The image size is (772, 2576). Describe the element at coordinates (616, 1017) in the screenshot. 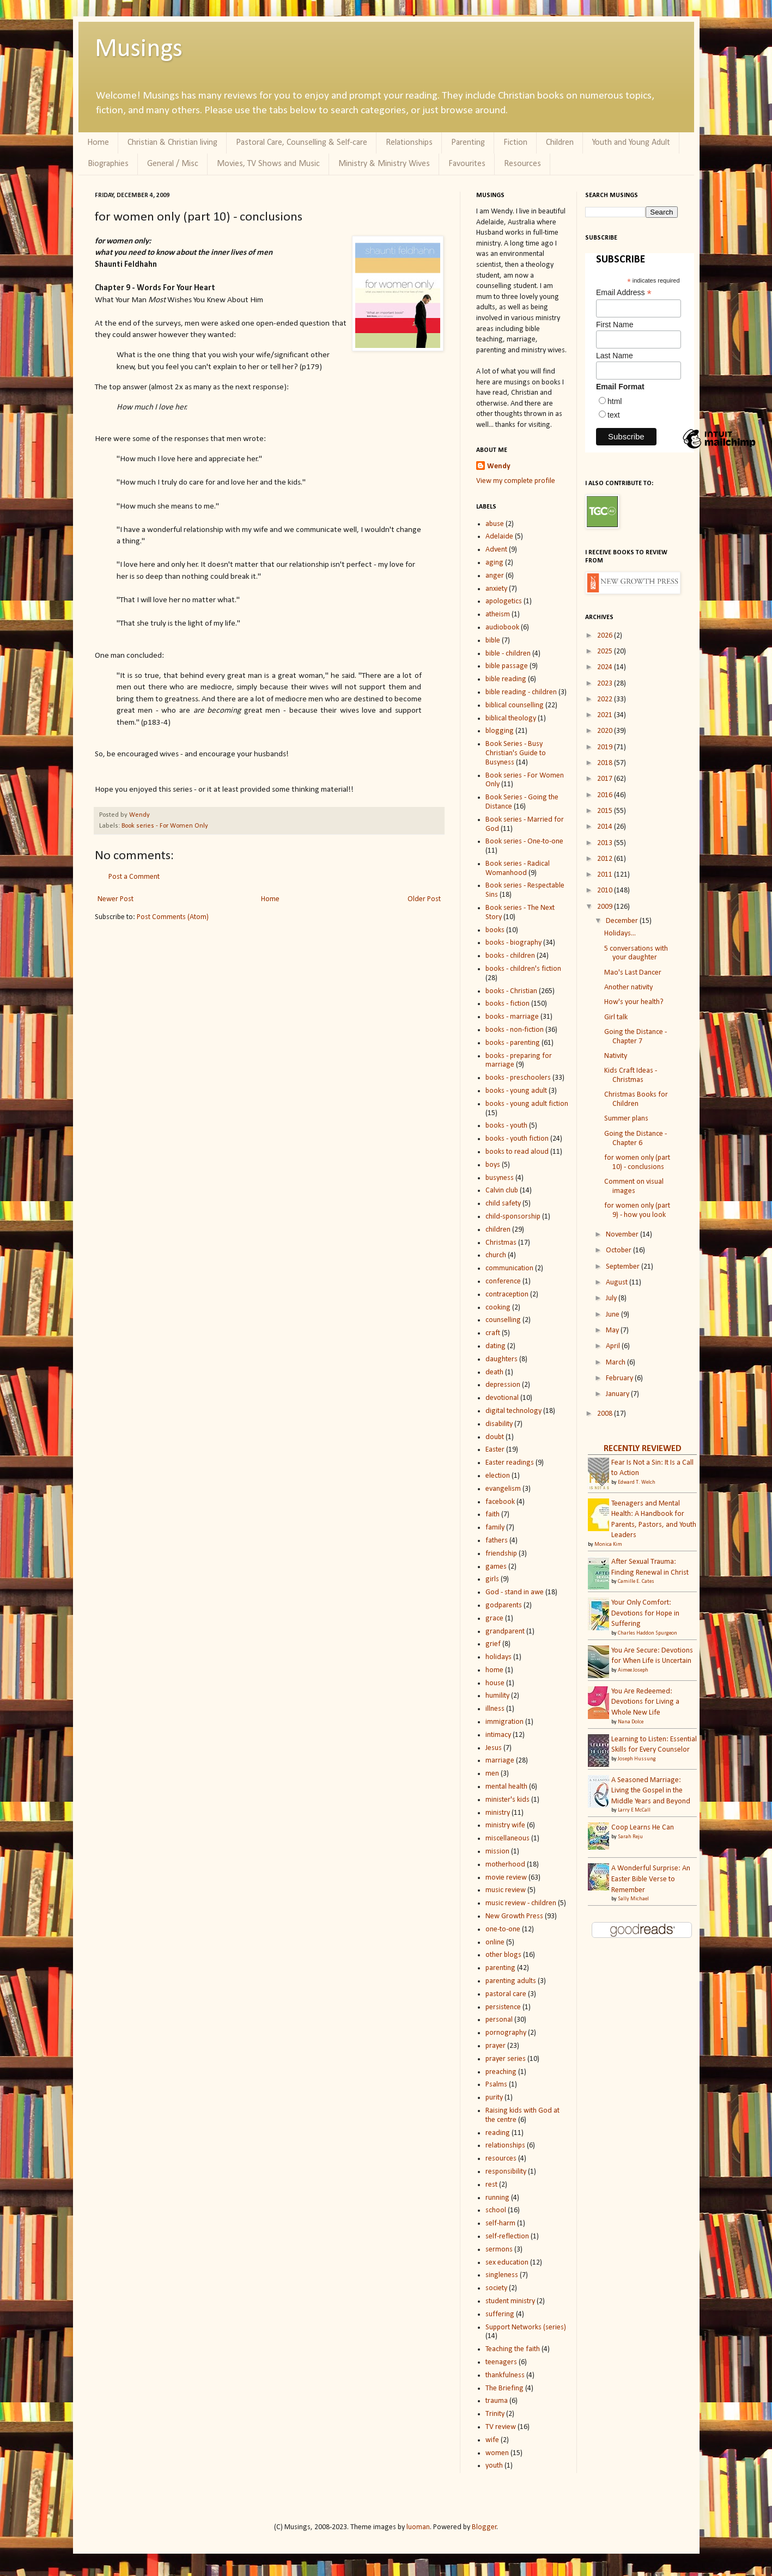

I see `Girl talk` at that location.